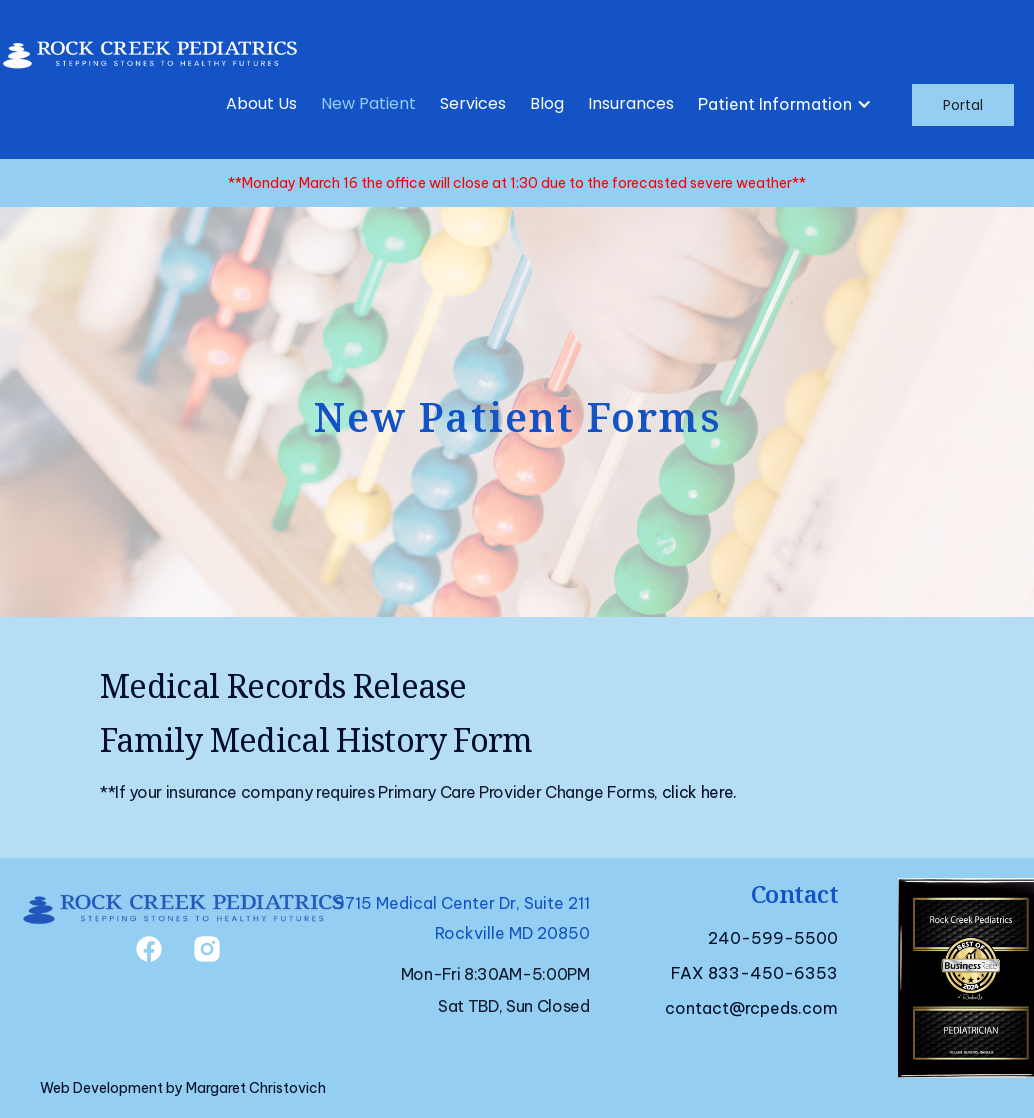  Describe the element at coordinates (368, 103) in the screenshot. I see `New Patient` at that location.